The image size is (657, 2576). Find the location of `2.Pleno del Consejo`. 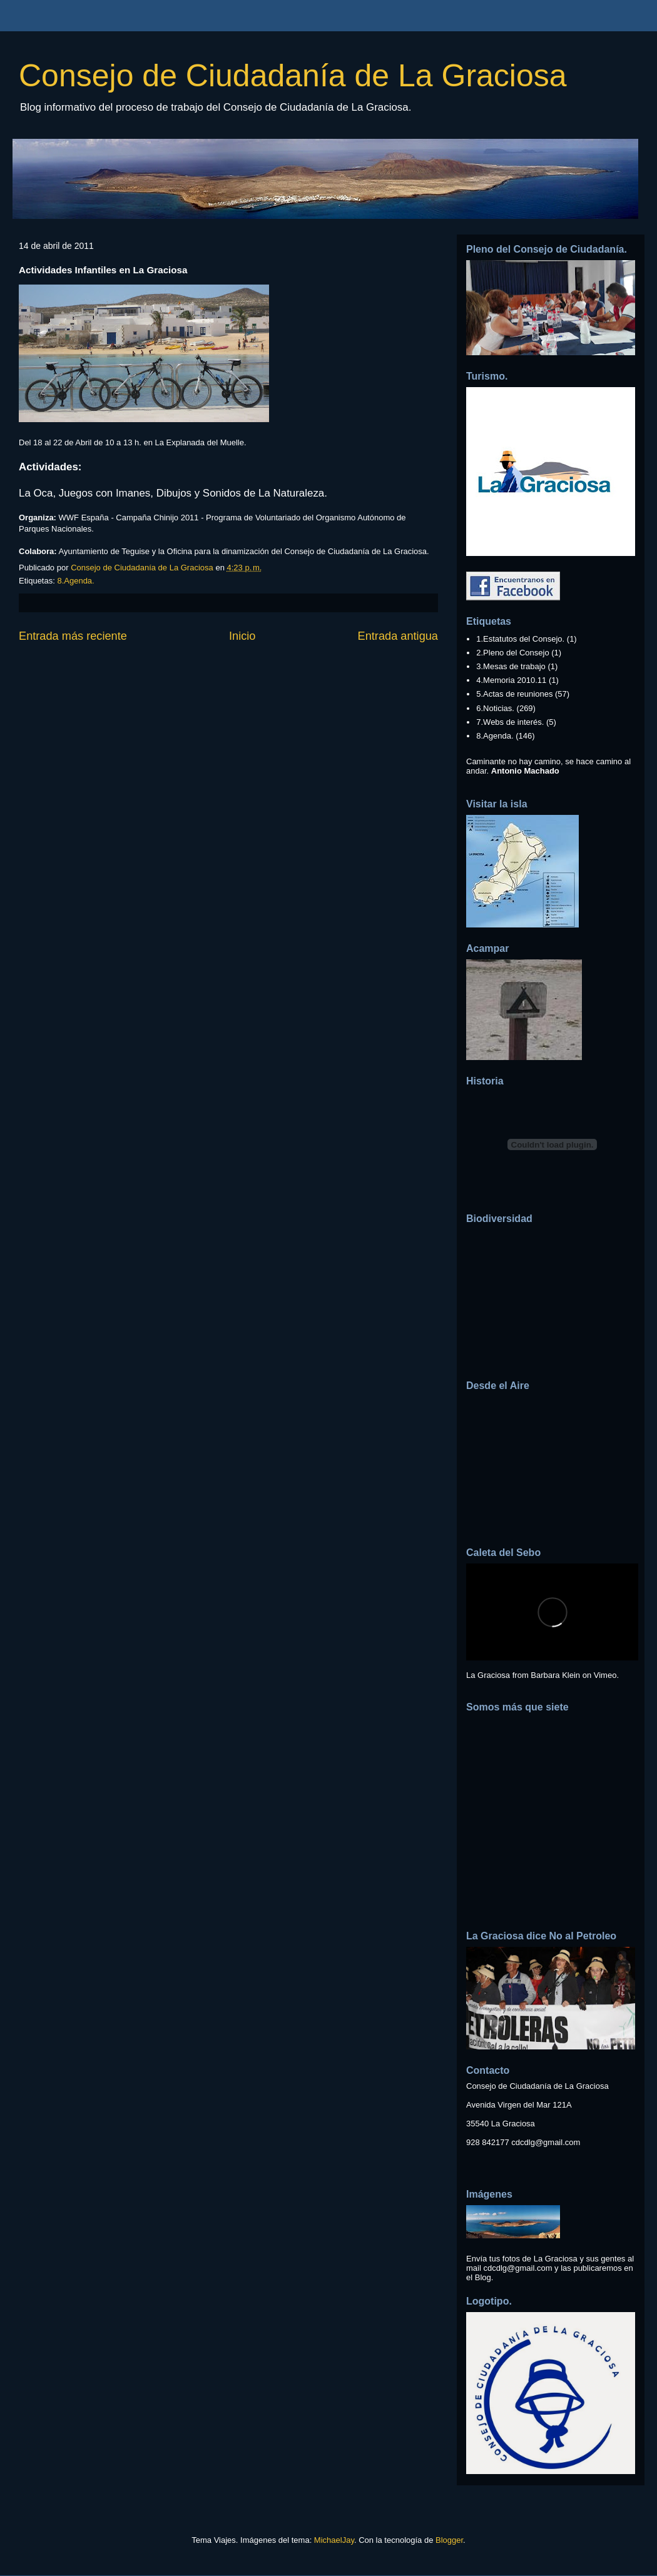

2.Pleno del Consejo is located at coordinates (512, 652).